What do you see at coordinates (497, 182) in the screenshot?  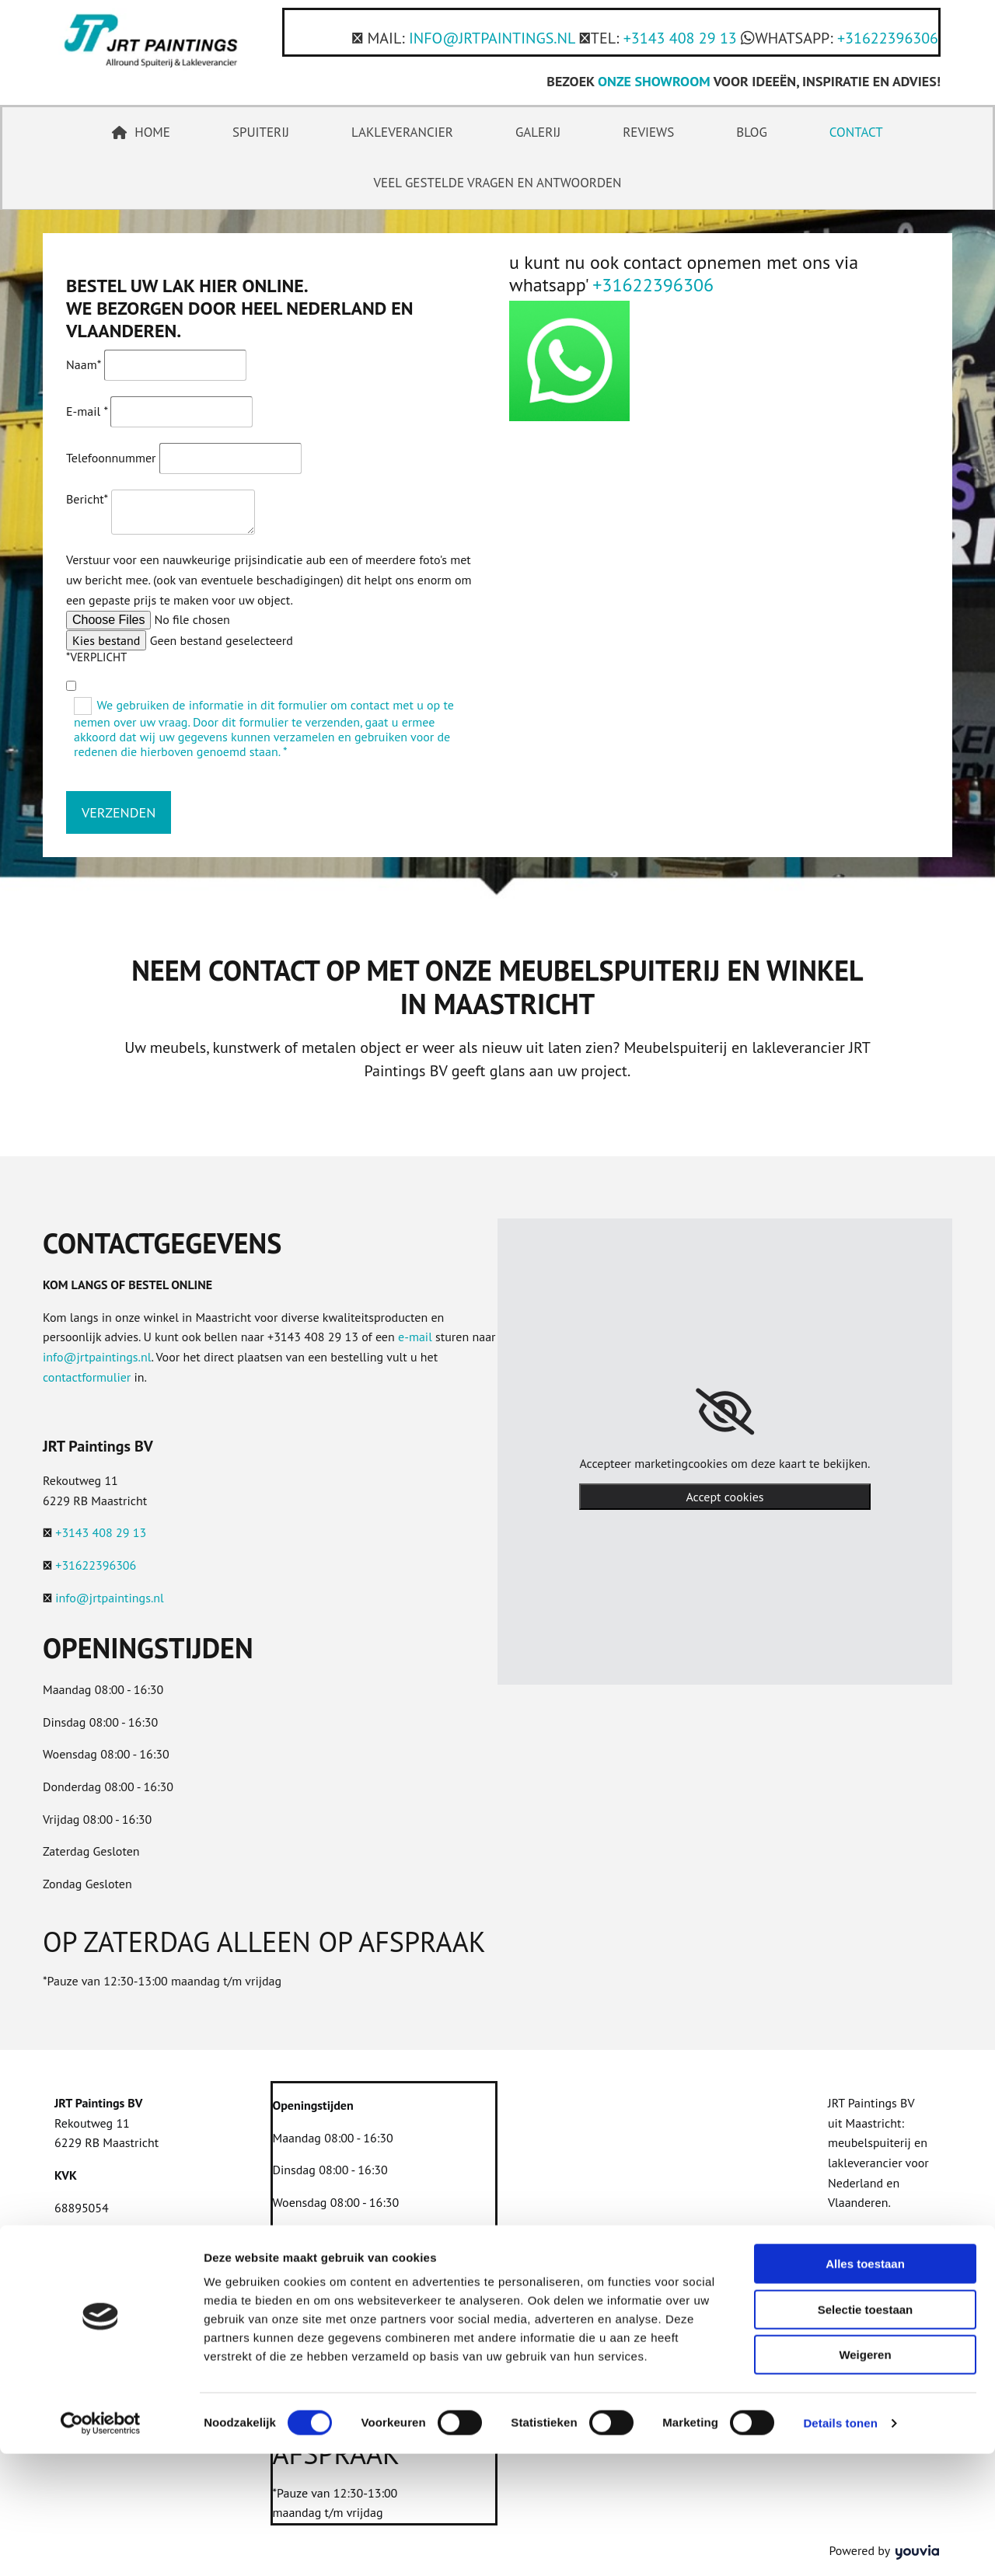 I see `Veel gestelde vragen en antwoorden` at bounding box center [497, 182].